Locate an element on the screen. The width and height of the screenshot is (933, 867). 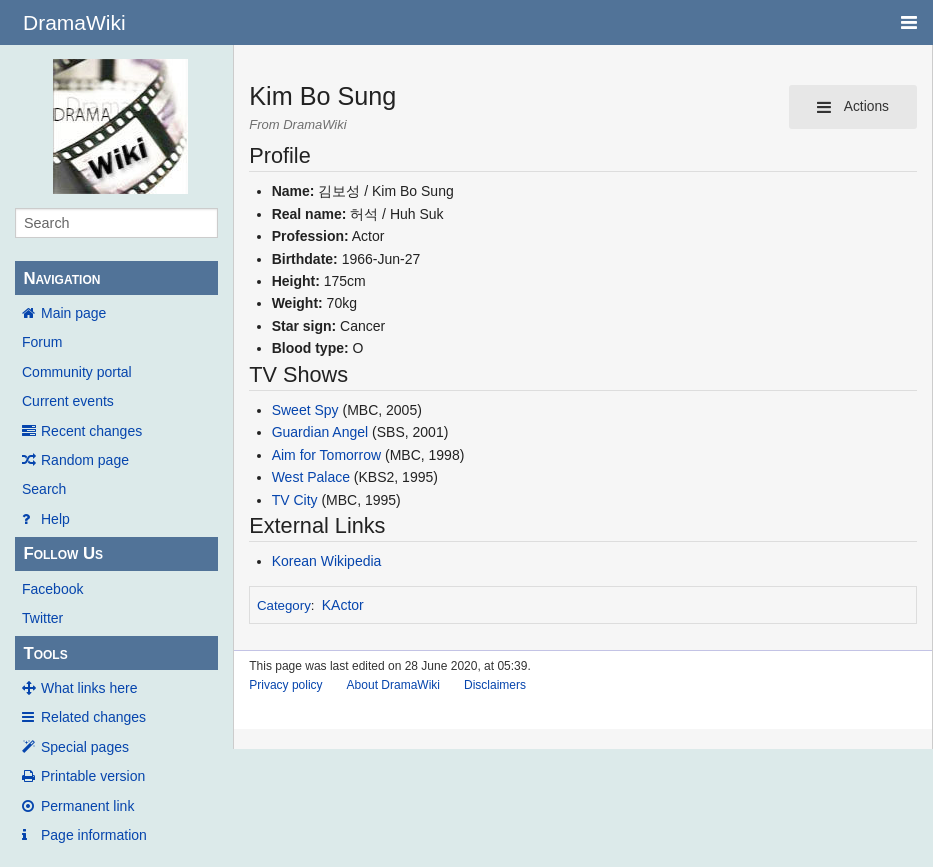
TV City is located at coordinates (295, 500).